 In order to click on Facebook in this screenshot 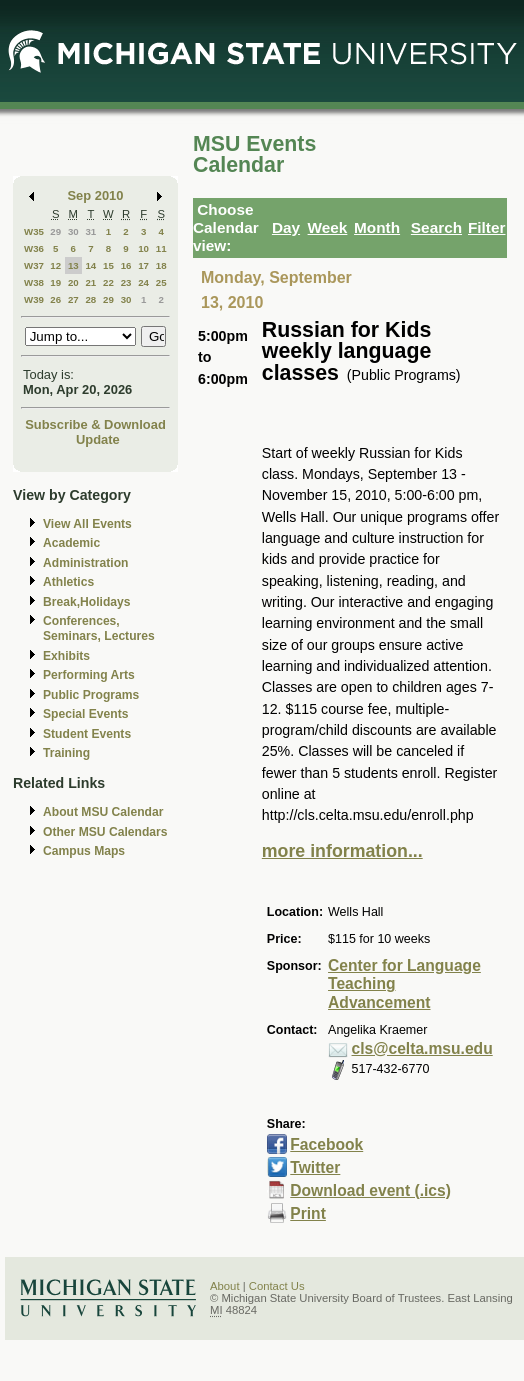, I will do `click(326, 1144)`.